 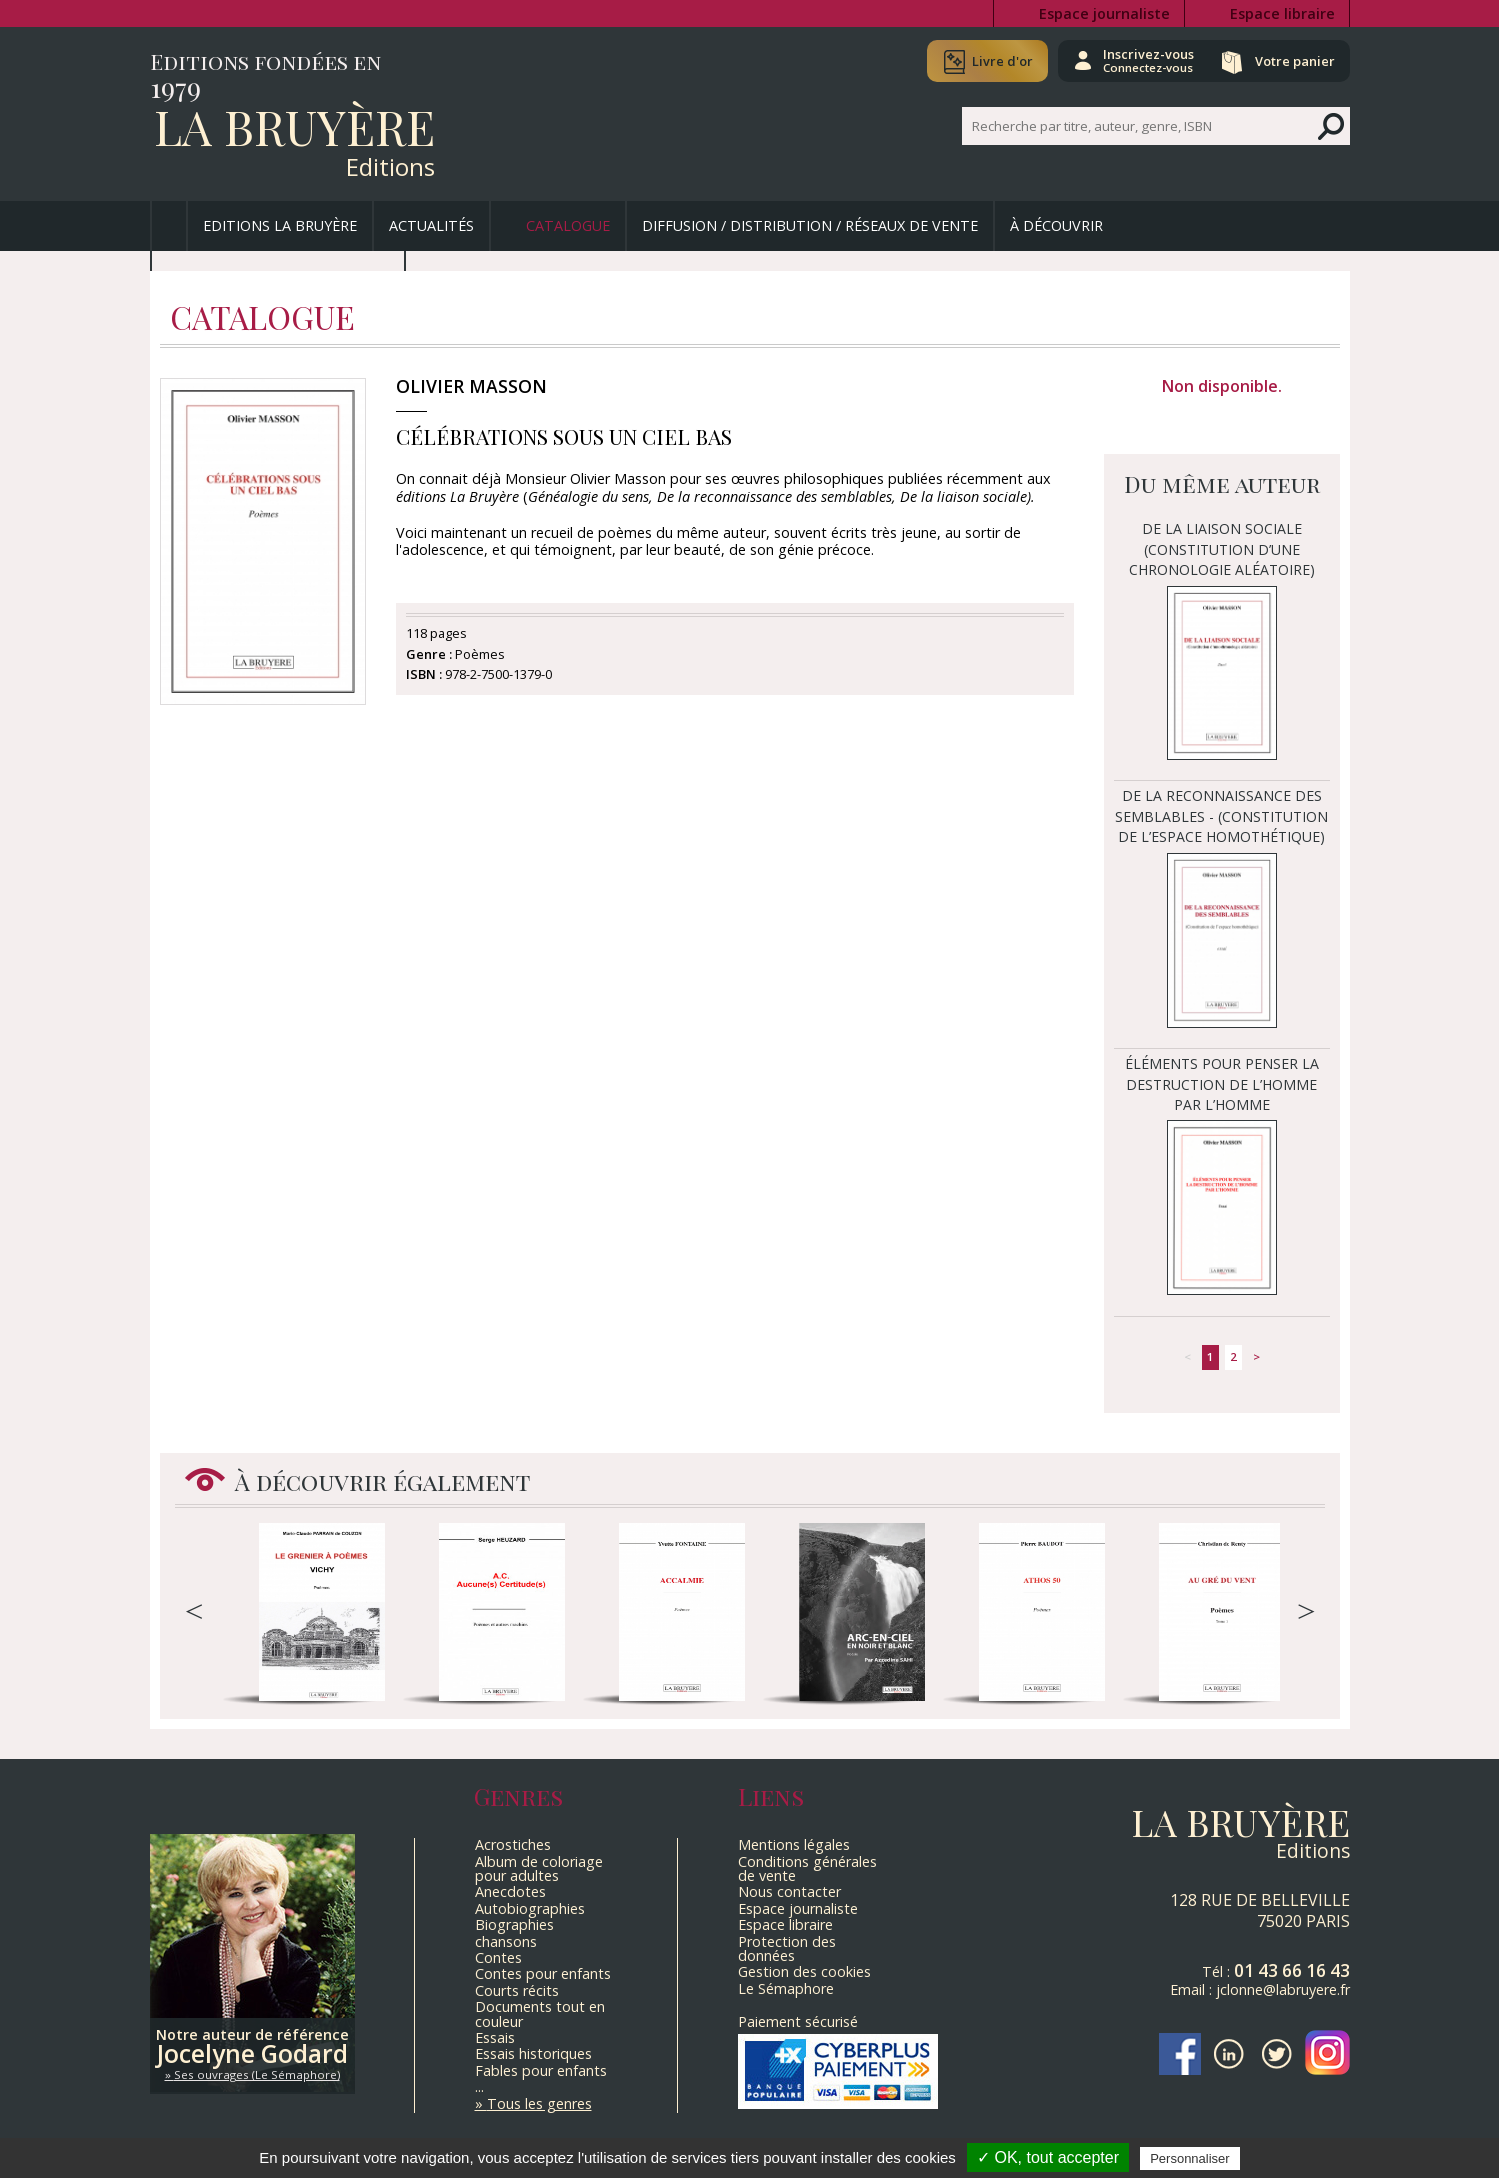 What do you see at coordinates (510, 1891) in the screenshot?
I see `Anecdotes` at bounding box center [510, 1891].